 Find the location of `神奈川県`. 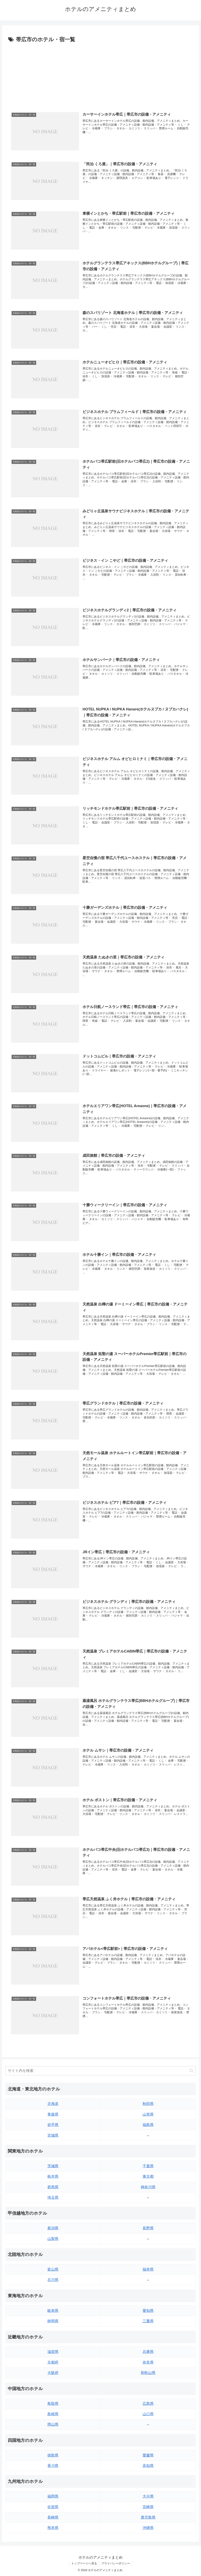

神奈川県 is located at coordinates (148, 2187).